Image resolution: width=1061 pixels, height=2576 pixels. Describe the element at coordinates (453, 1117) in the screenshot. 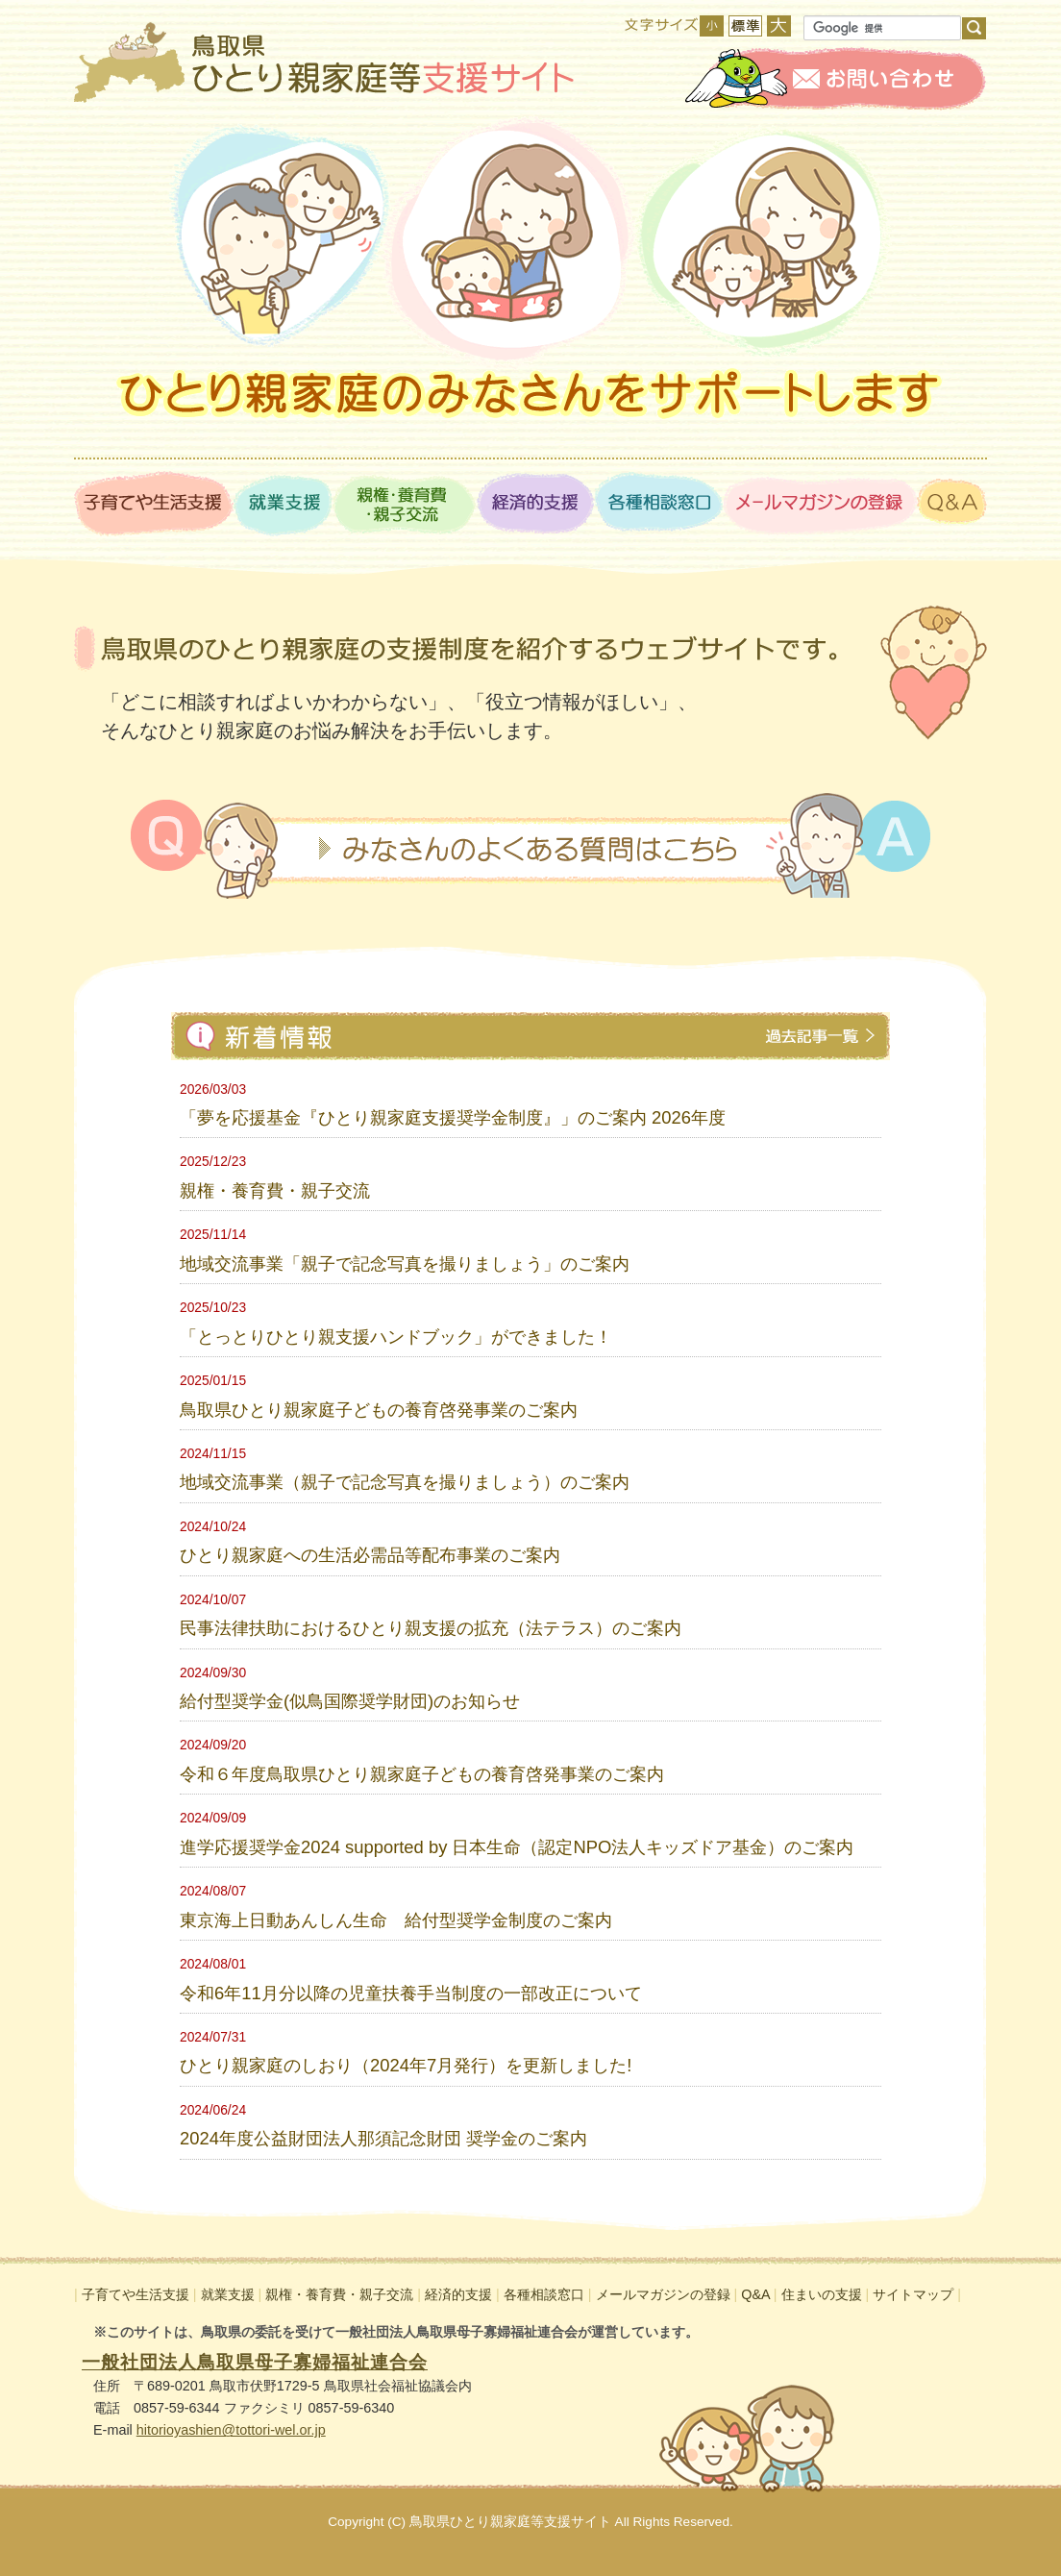

I see `「夢を応援基金『ひとり親家庭支援奨学金制度』」のご案内 2026年度` at that location.